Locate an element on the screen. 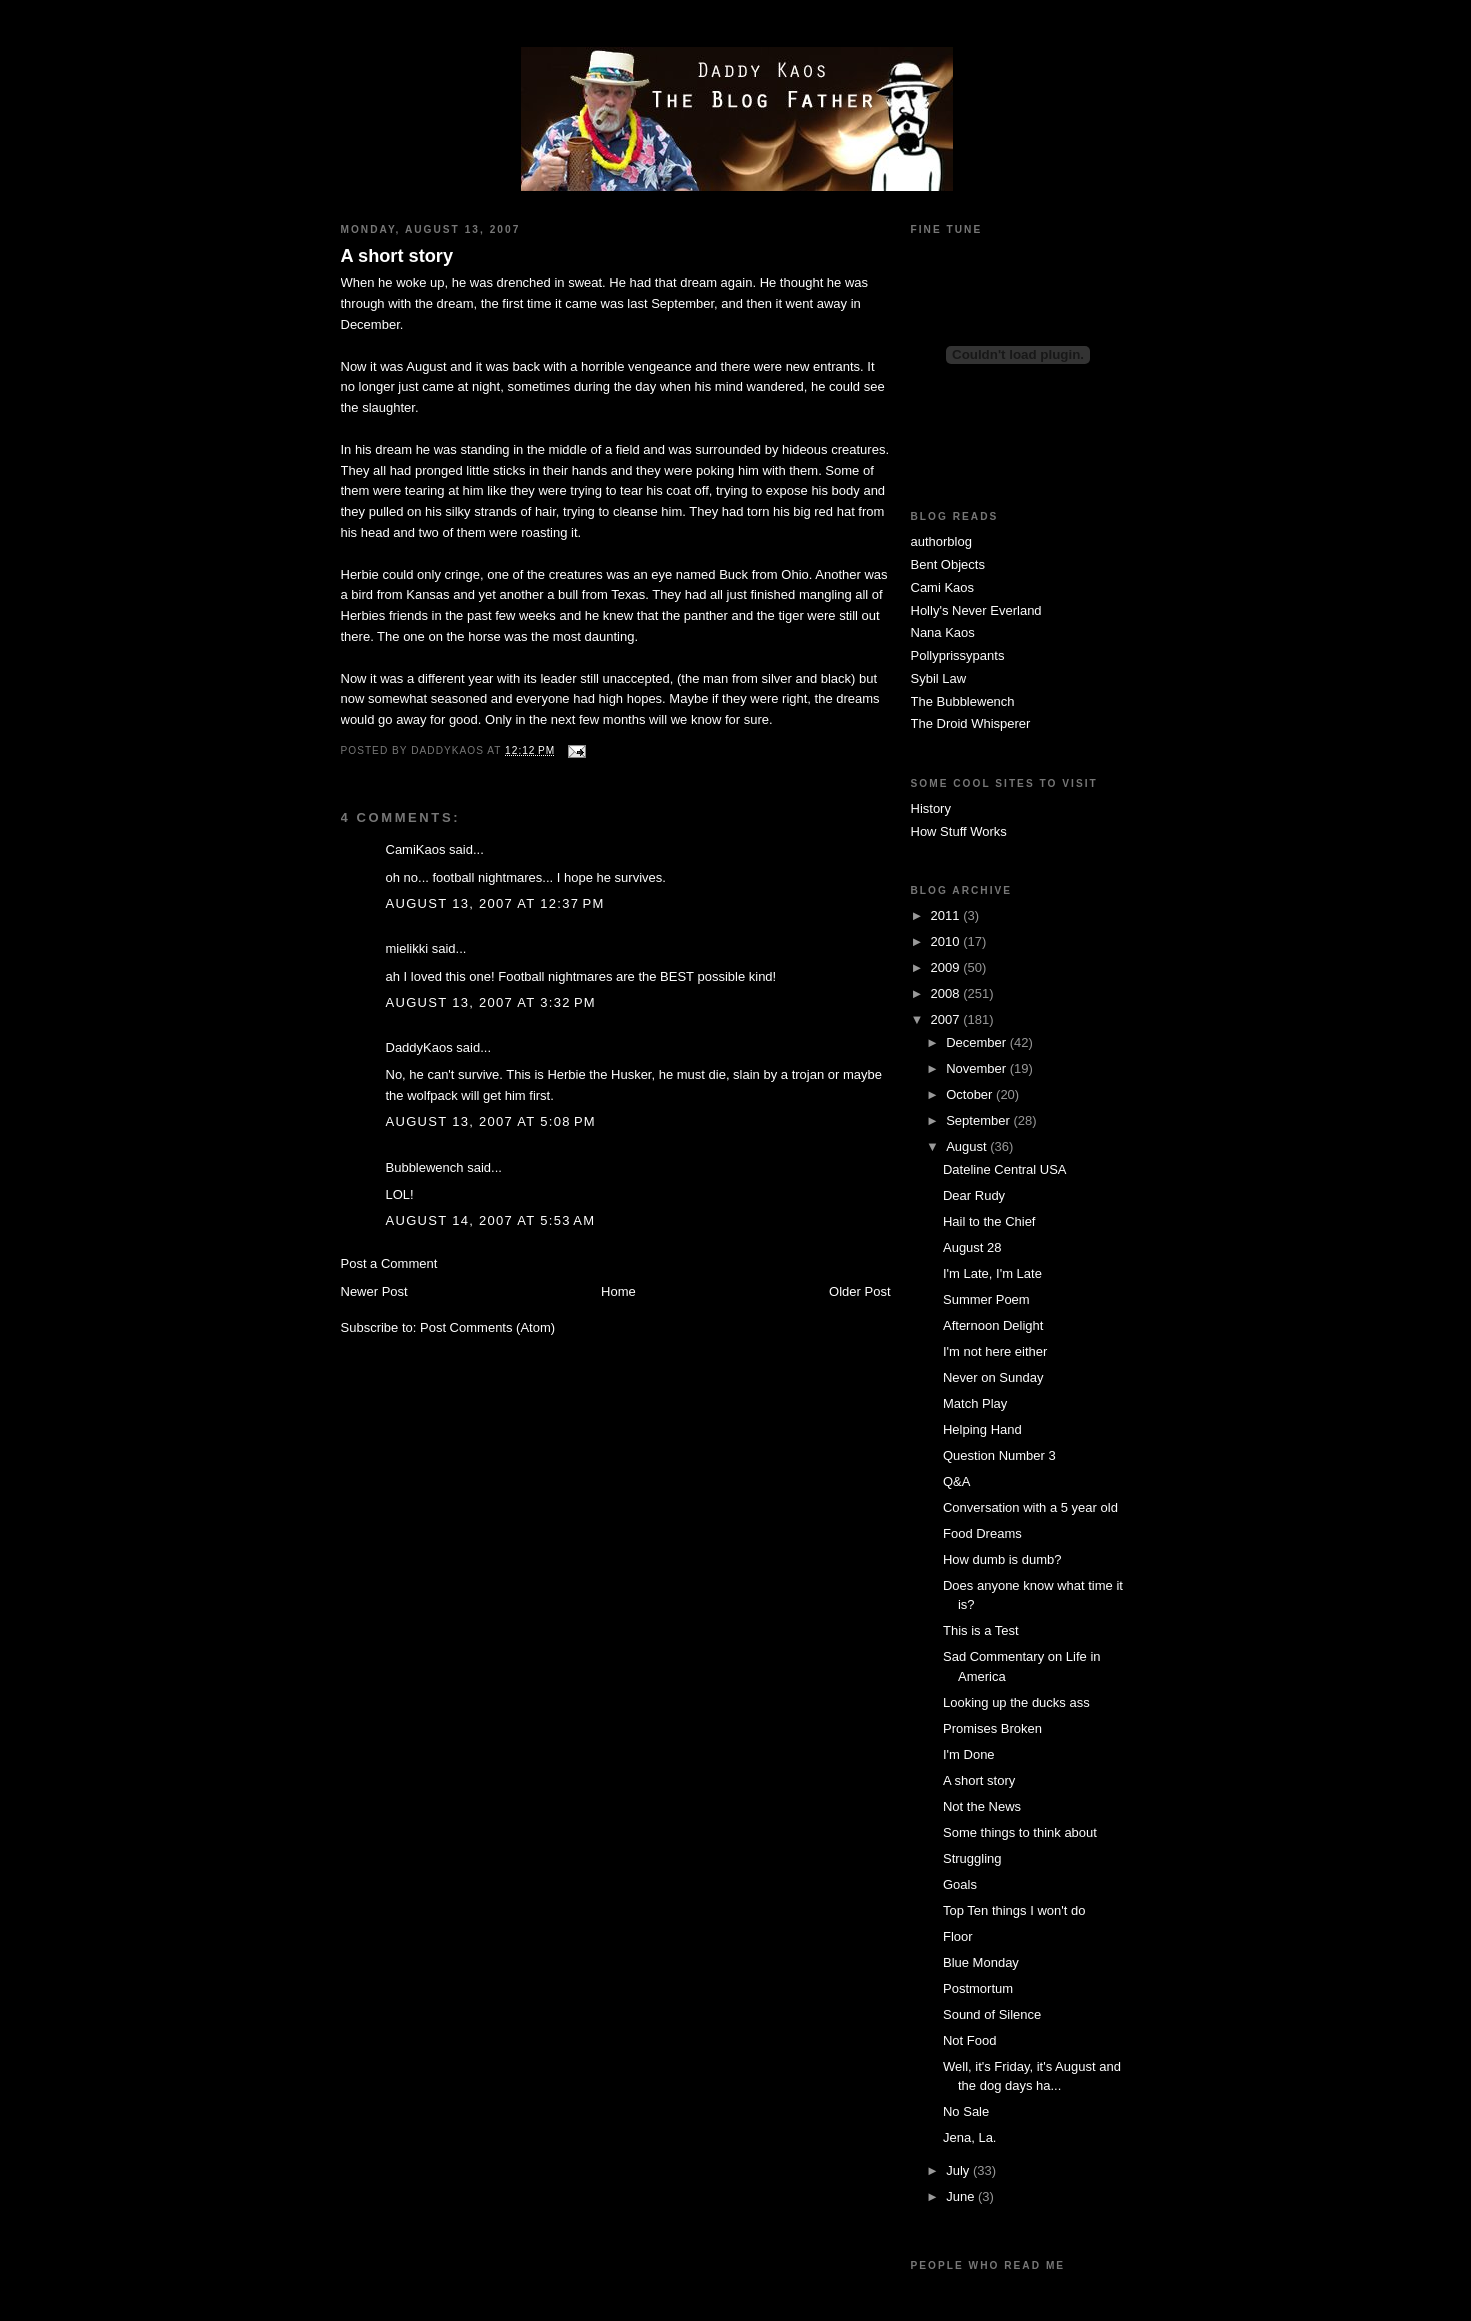 This screenshot has height=2321, width=1471. Cami Kaos is located at coordinates (943, 587).